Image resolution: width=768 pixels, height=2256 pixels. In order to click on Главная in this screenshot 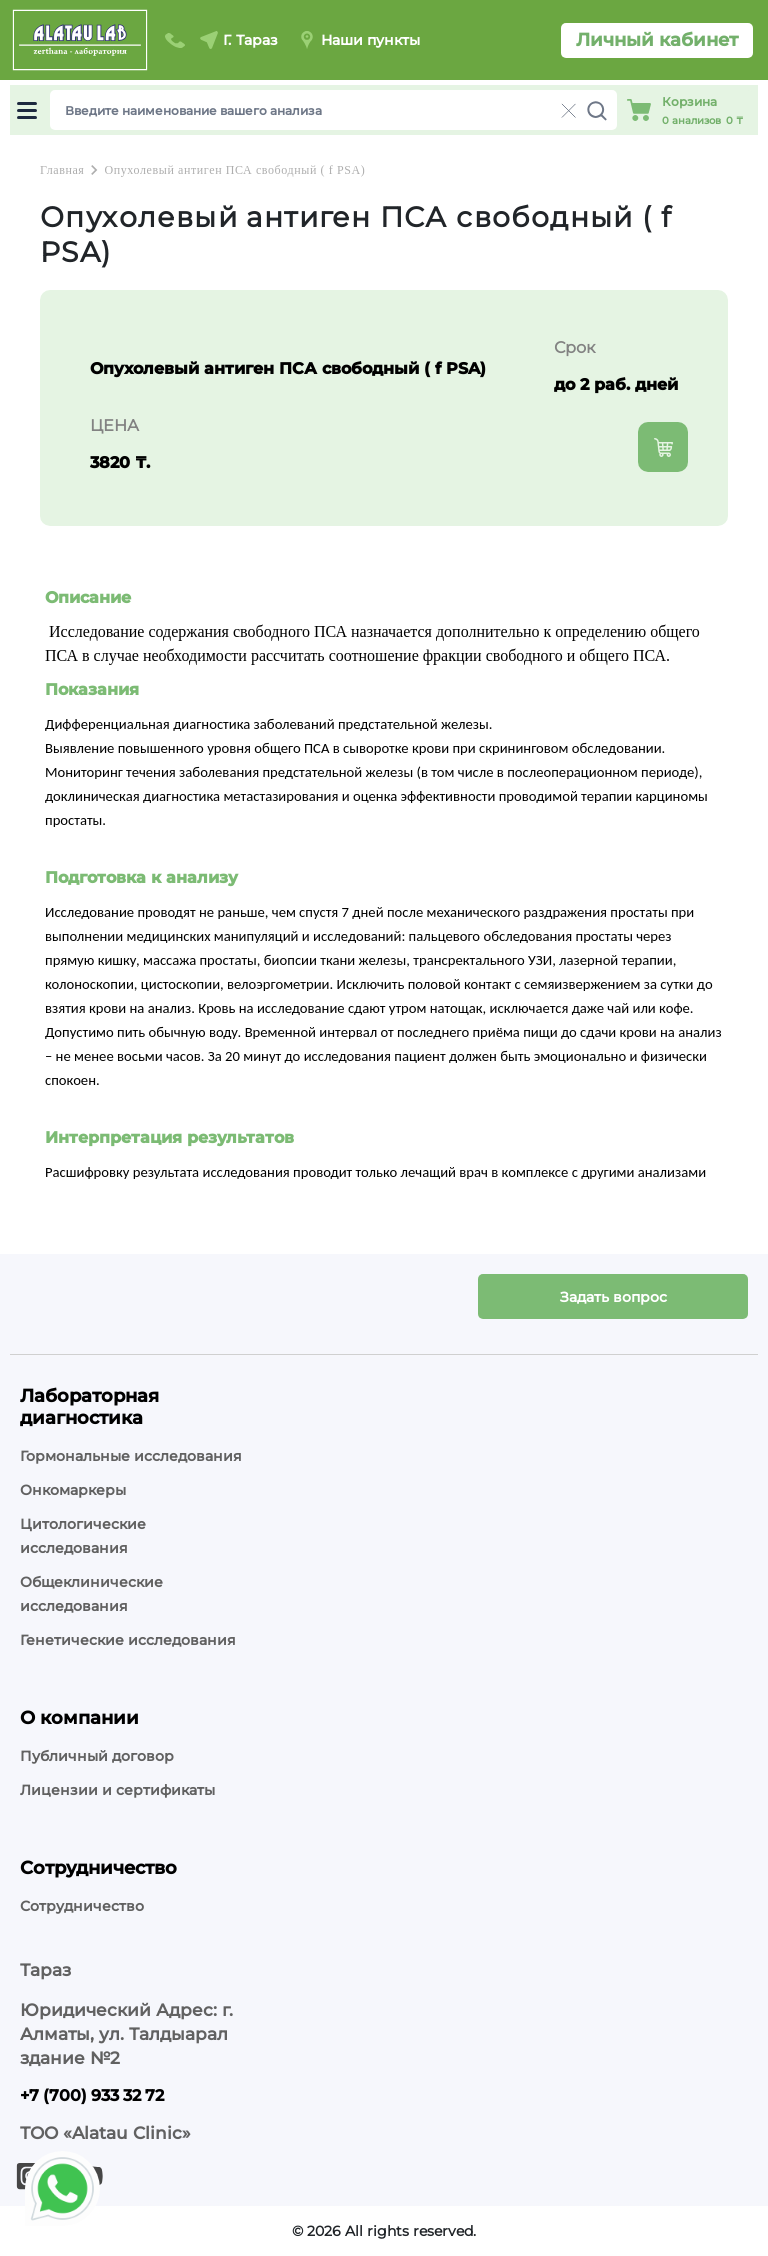, I will do `click(62, 170)`.